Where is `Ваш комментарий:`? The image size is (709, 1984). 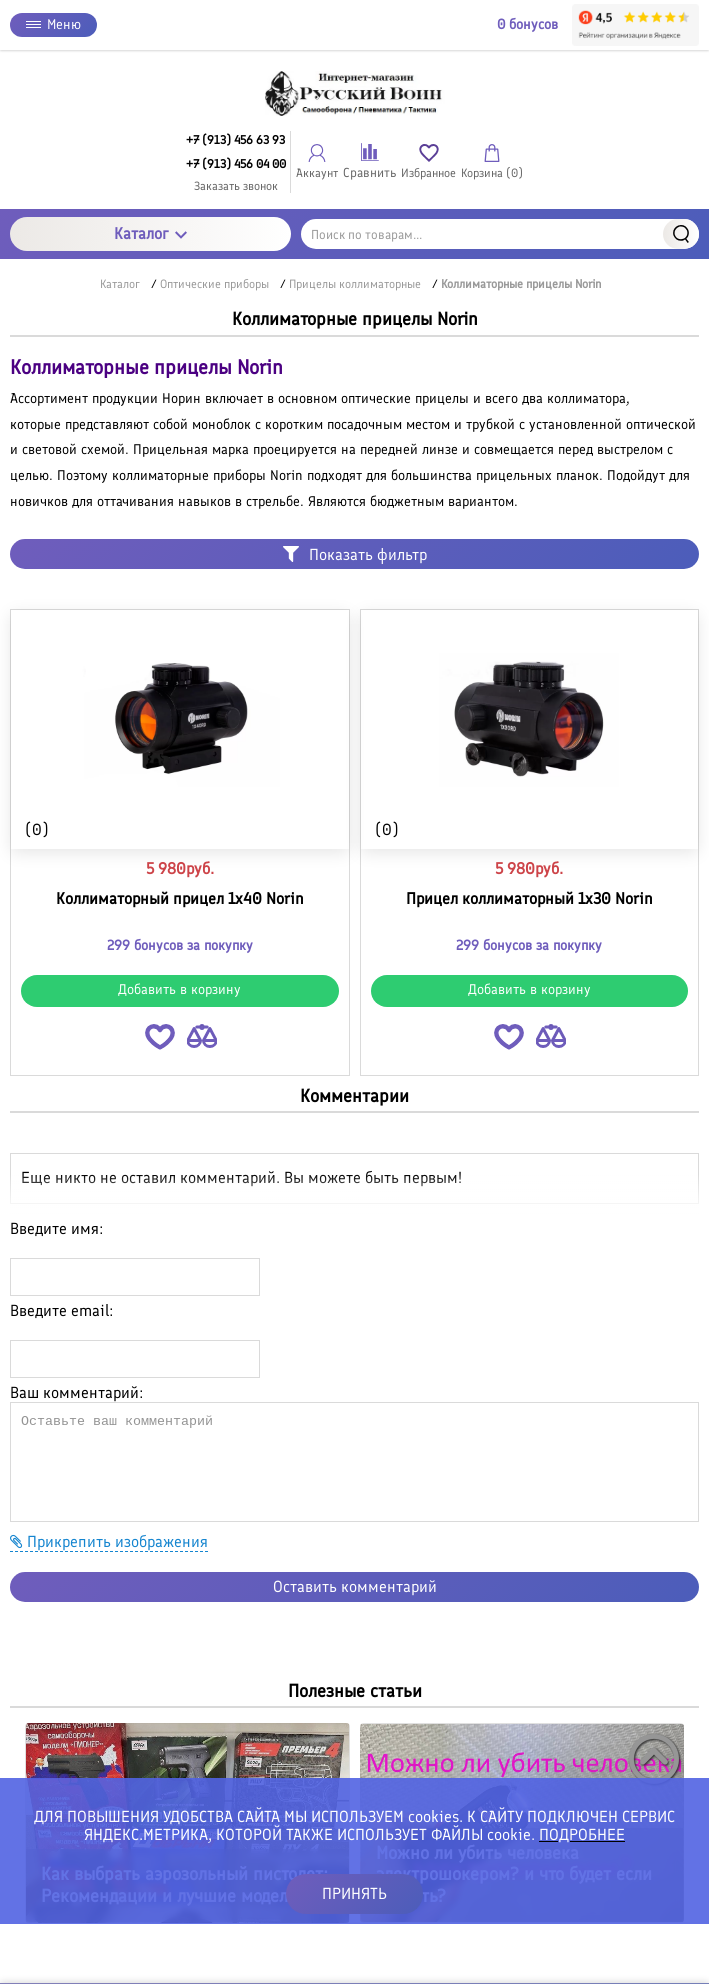 Ваш комментарий: is located at coordinates (76, 1392).